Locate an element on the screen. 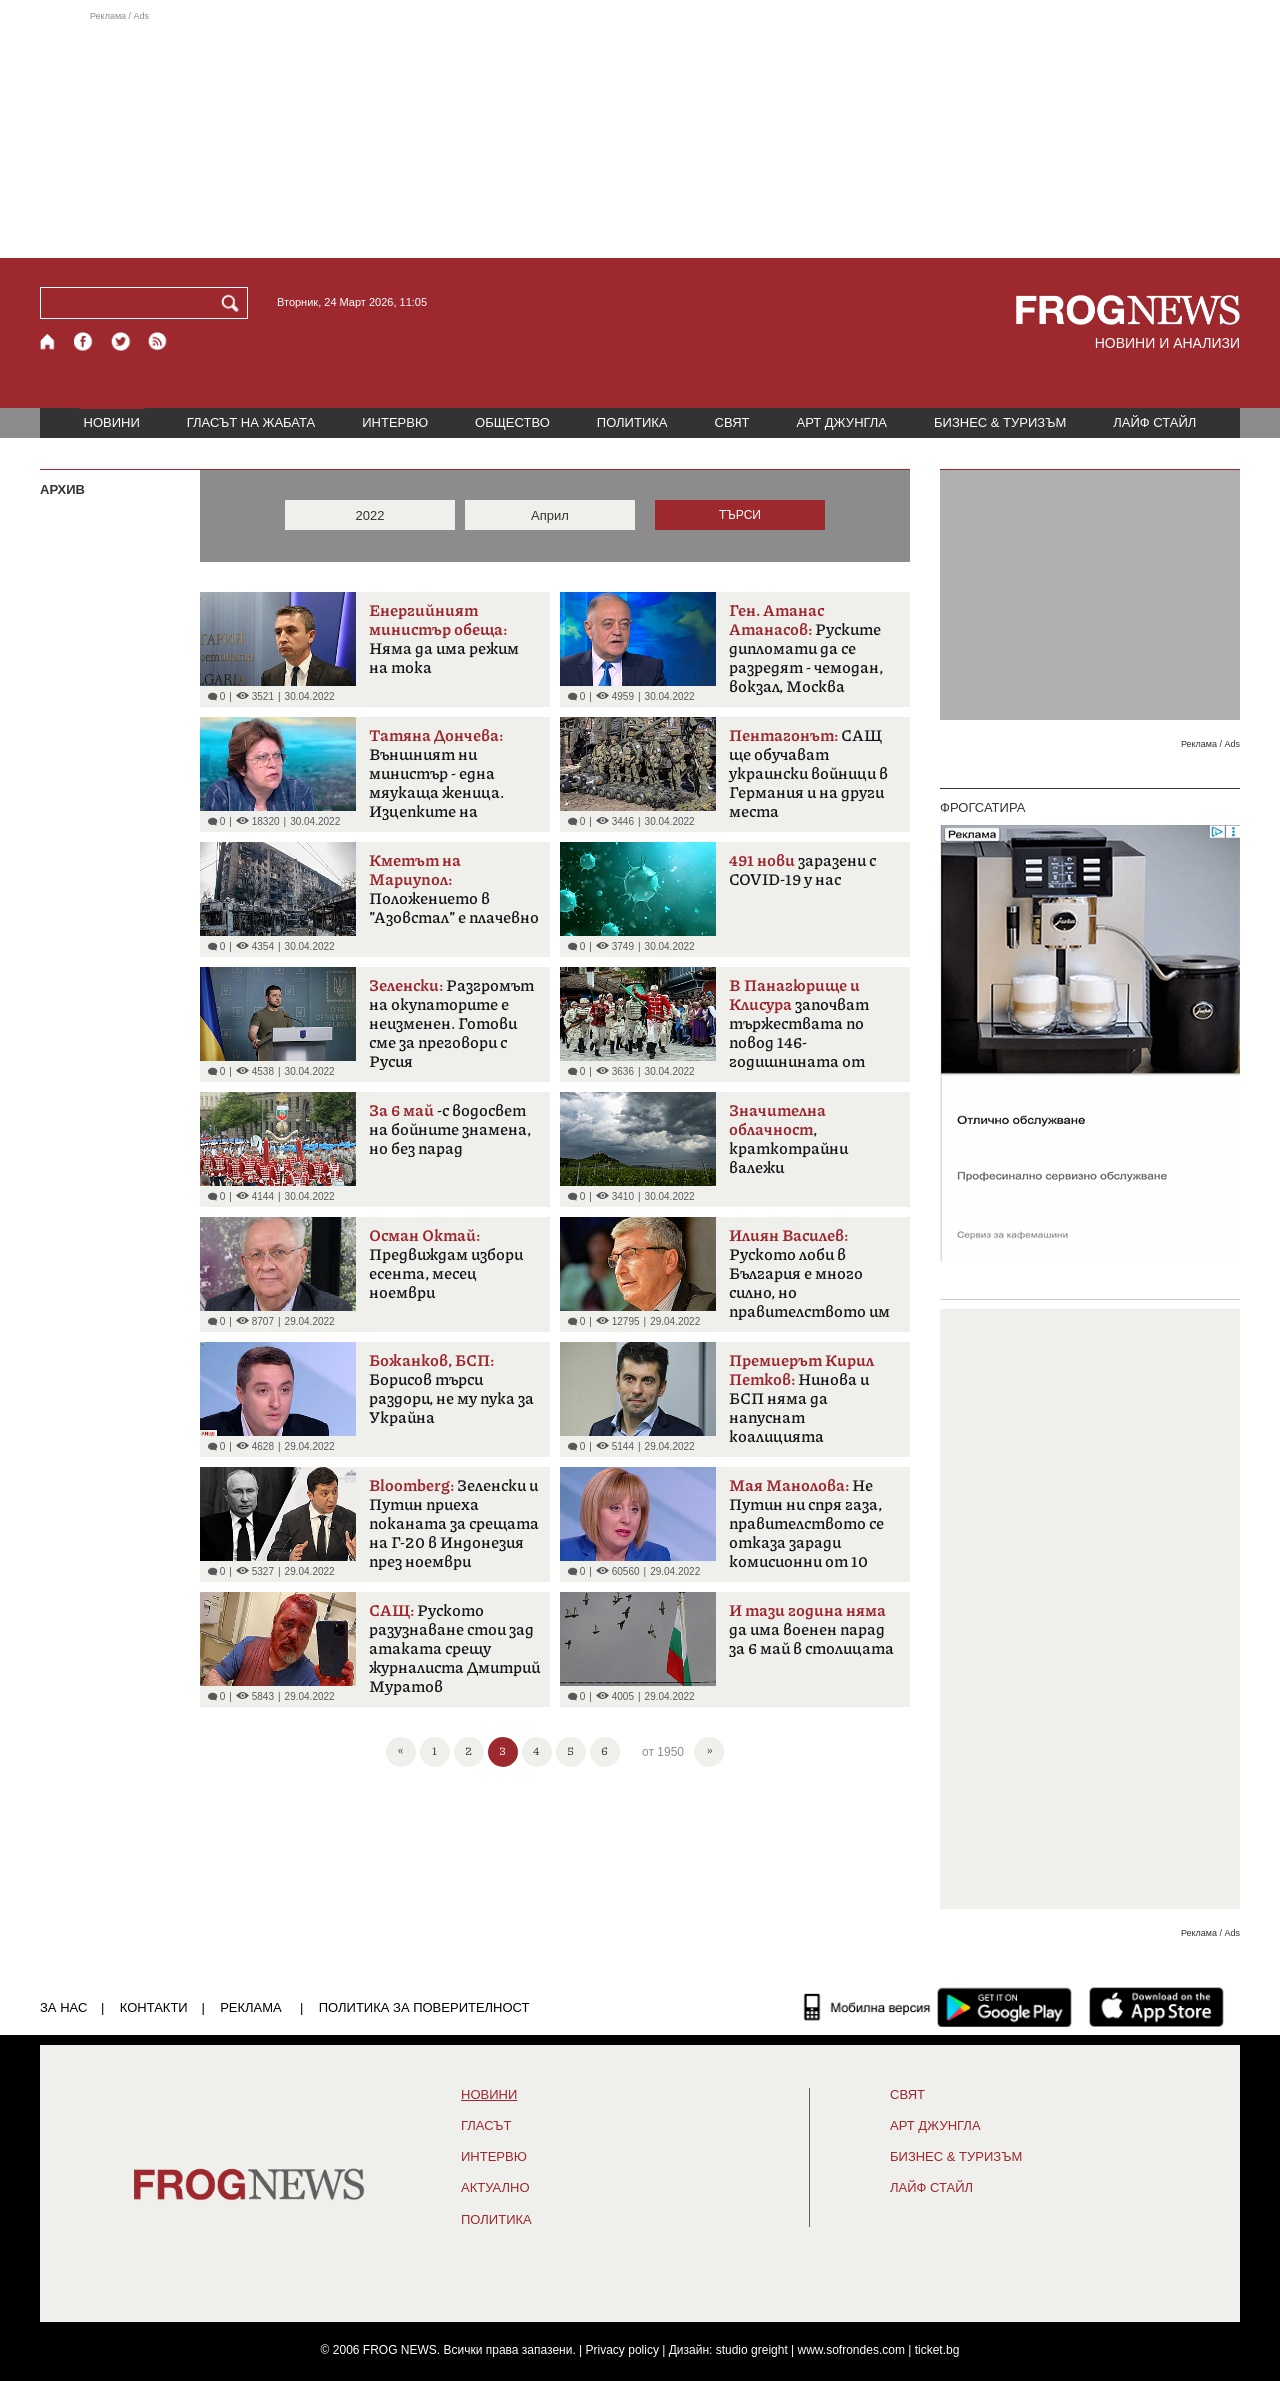  [Начало] is located at coordinates (48, 341).